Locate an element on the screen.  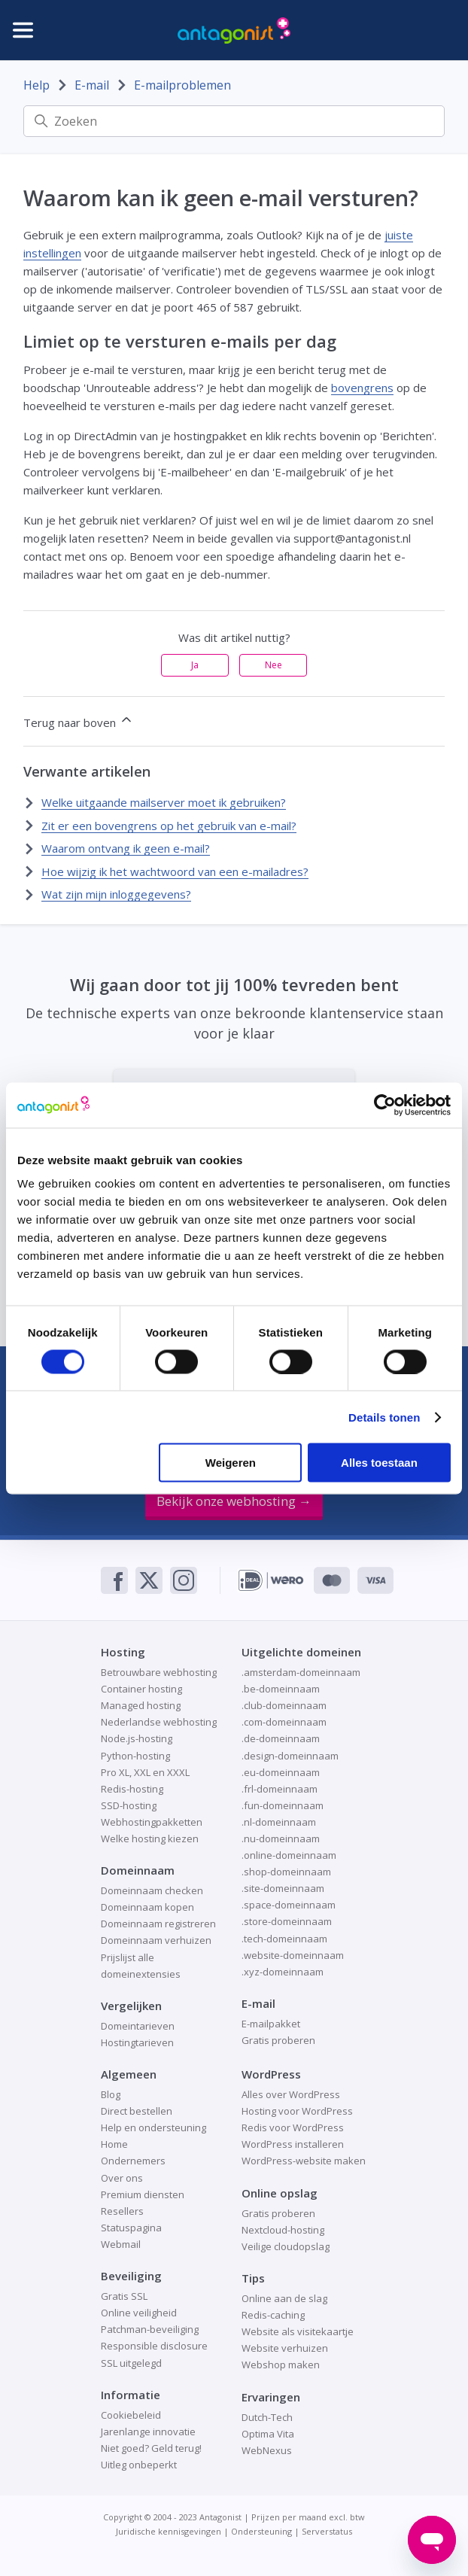
.store-domeinnaam is located at coordinates (287, 1921).